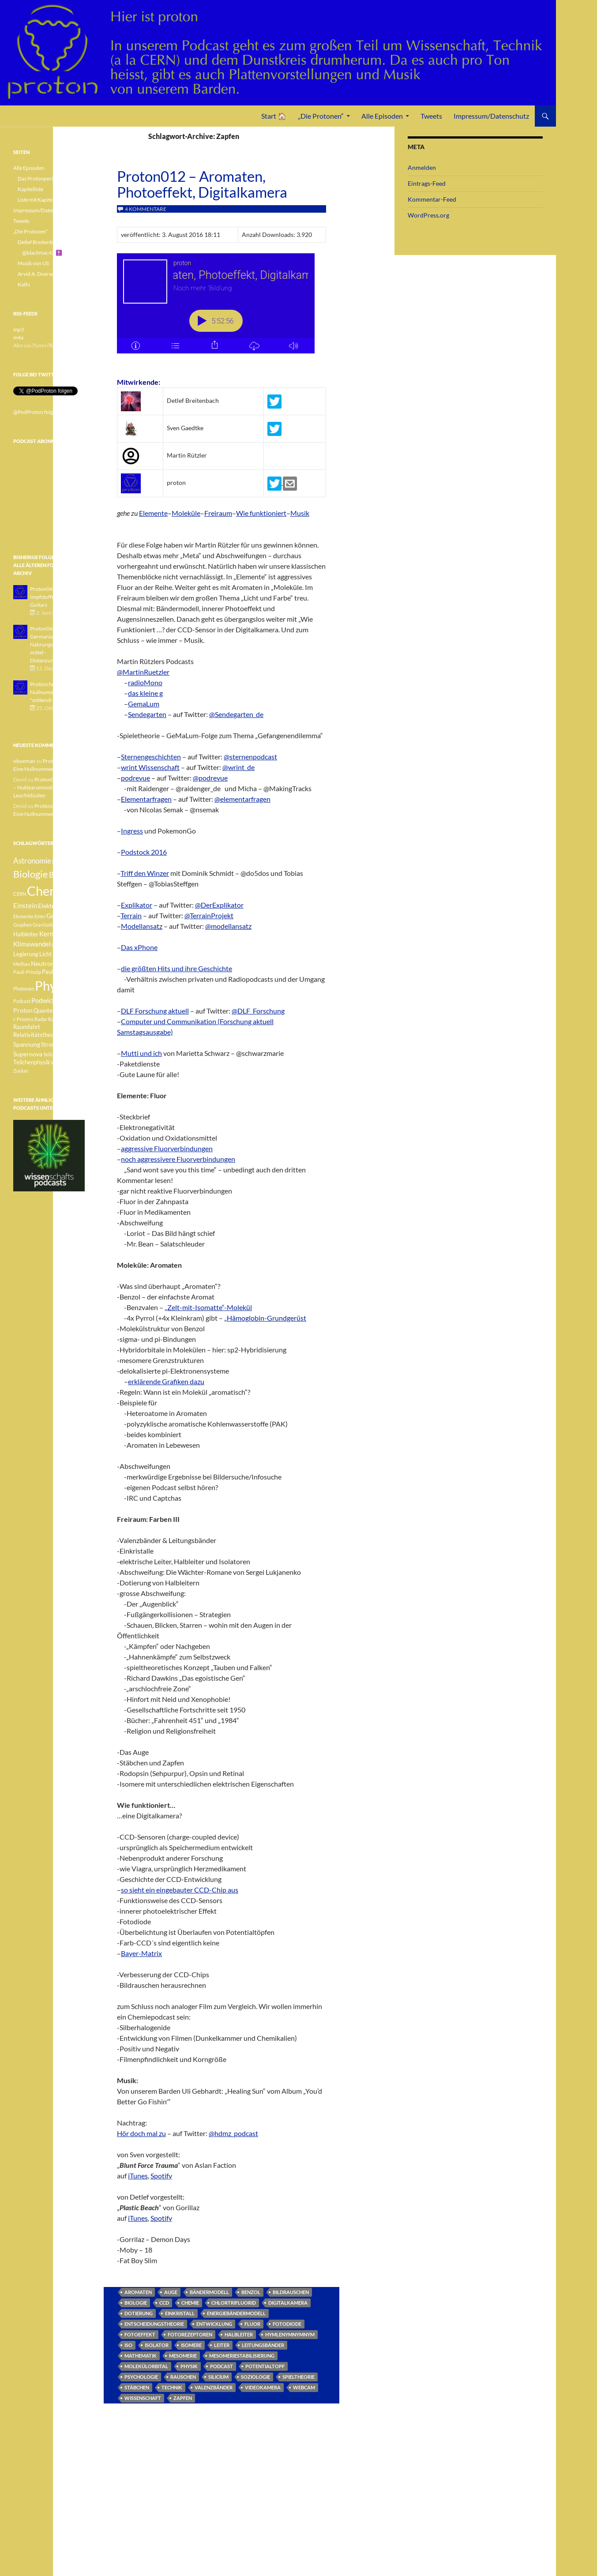  I want to click on Physik [Physik (35 Einträge)], so click(53, 985).